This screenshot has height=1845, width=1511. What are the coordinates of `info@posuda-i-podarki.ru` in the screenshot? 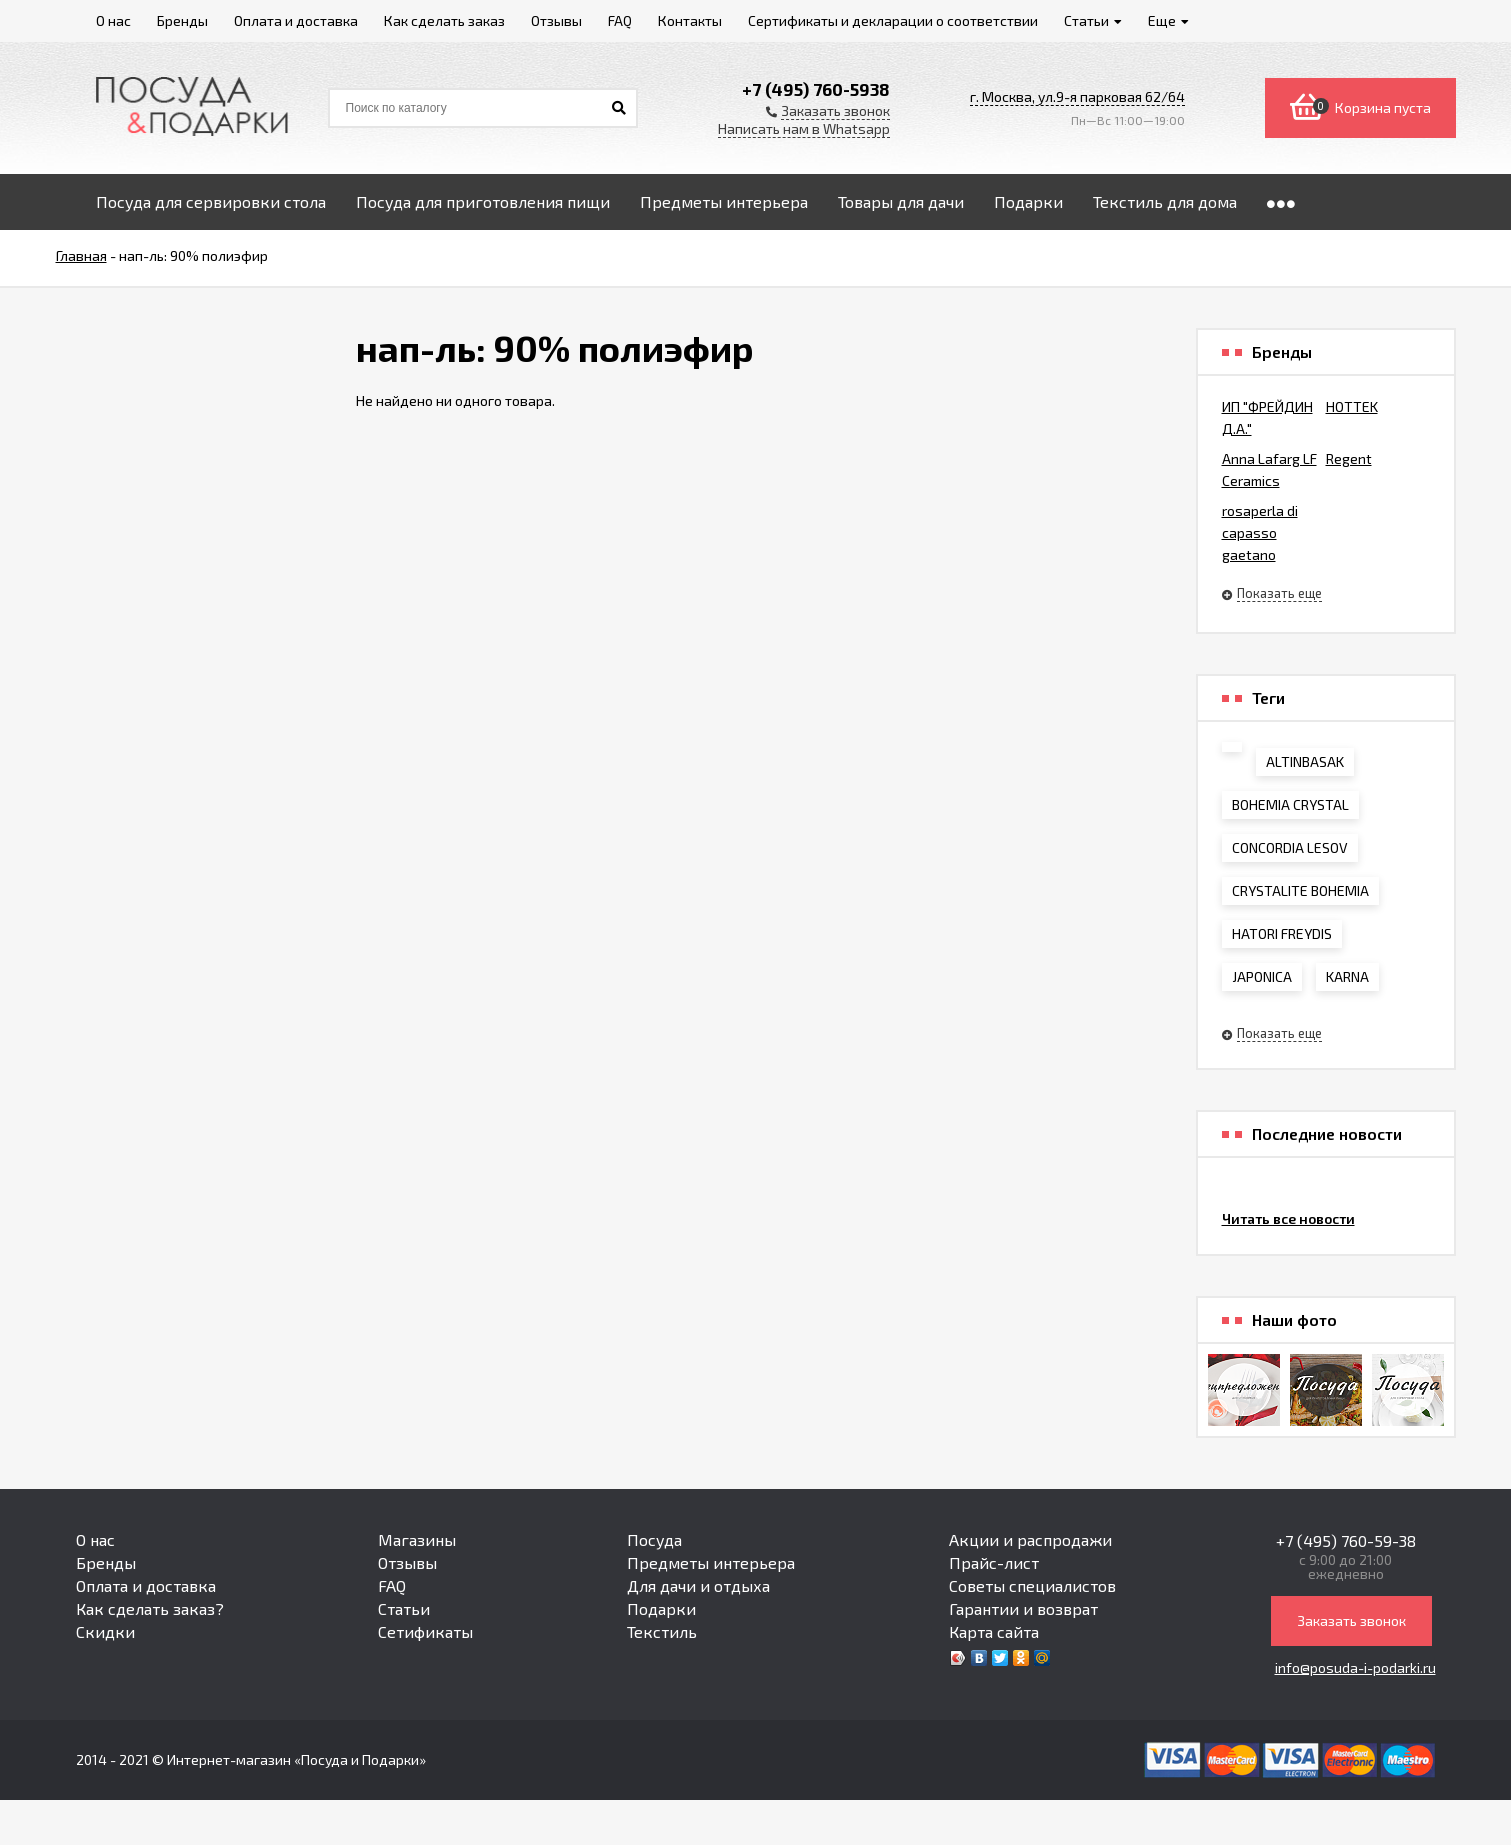 It's located at (1355, 1667).